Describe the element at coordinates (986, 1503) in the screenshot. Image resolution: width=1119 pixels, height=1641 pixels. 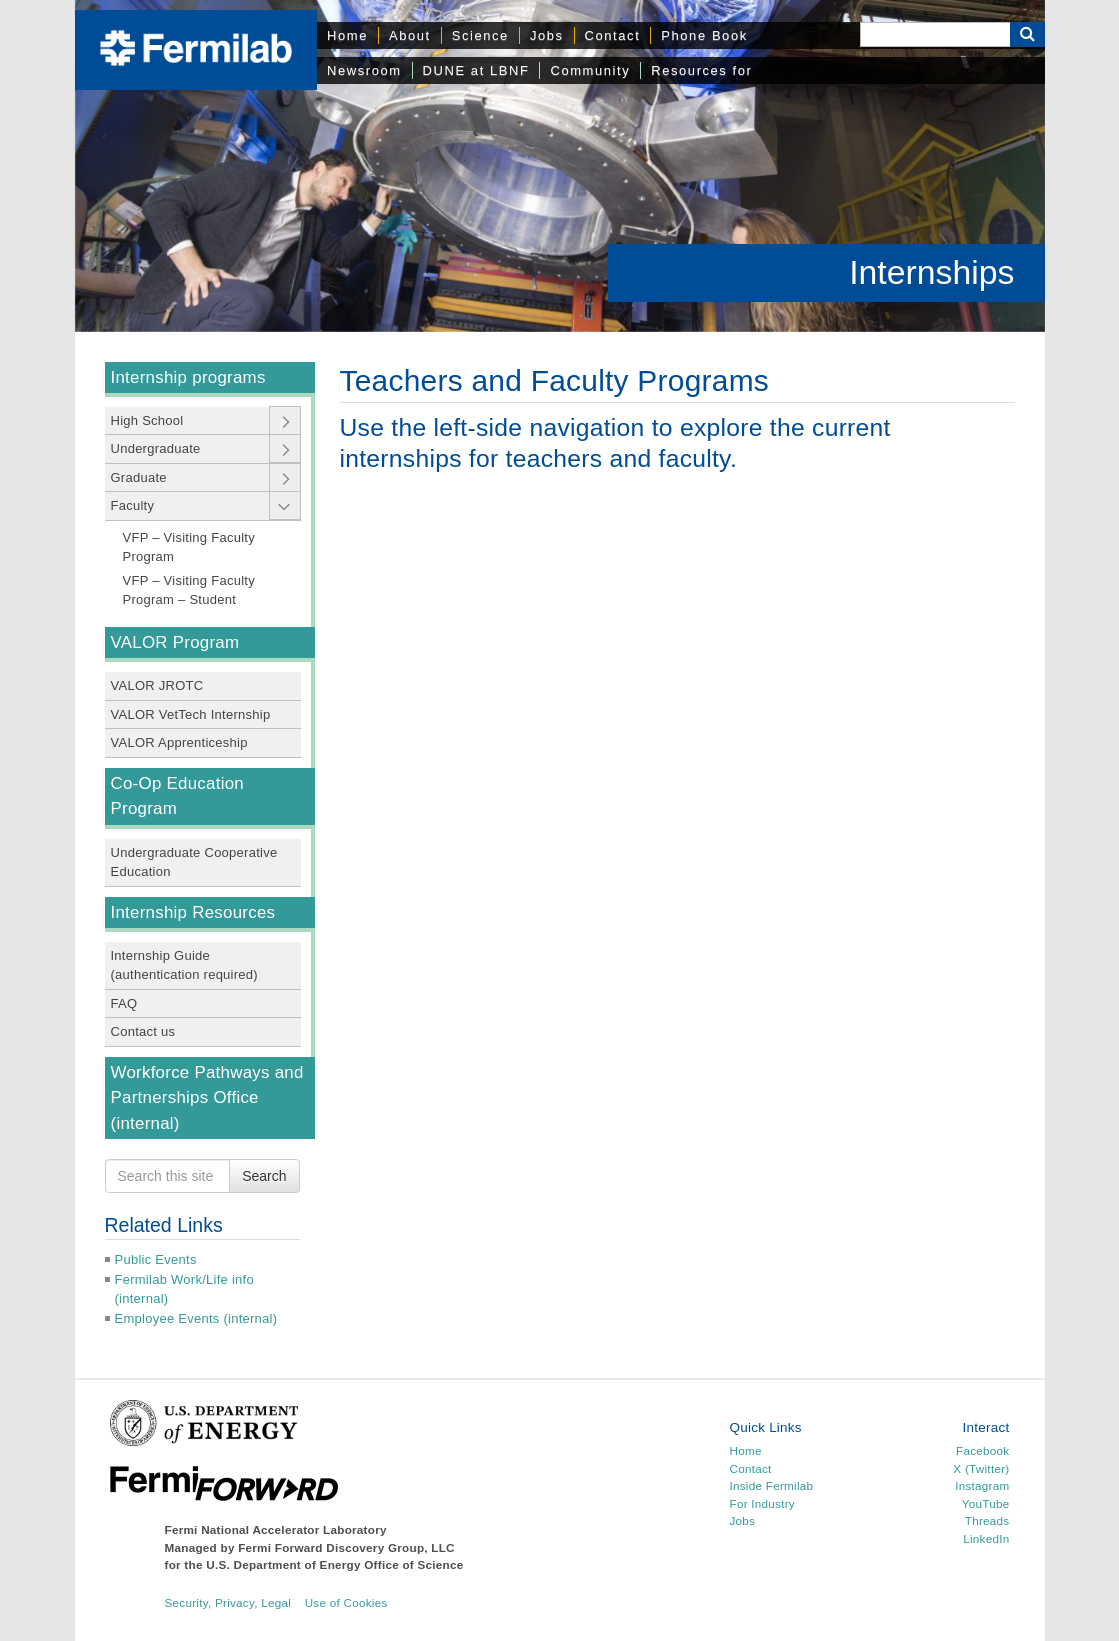
I see `YouTube` at that location.